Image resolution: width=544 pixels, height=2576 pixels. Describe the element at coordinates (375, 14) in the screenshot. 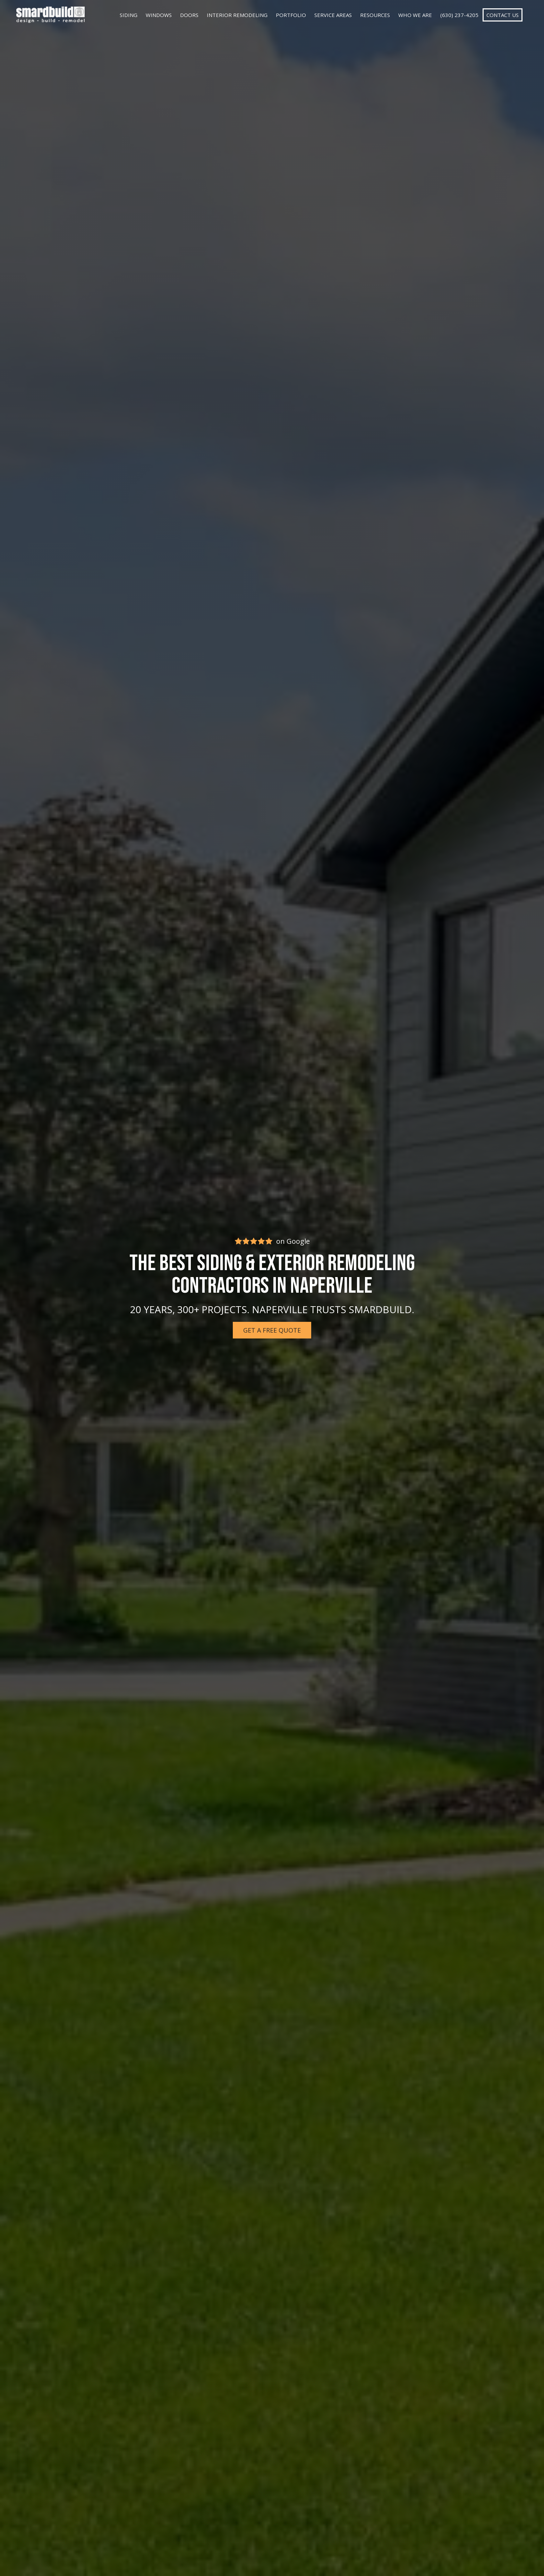

I see `Resources` at that location.